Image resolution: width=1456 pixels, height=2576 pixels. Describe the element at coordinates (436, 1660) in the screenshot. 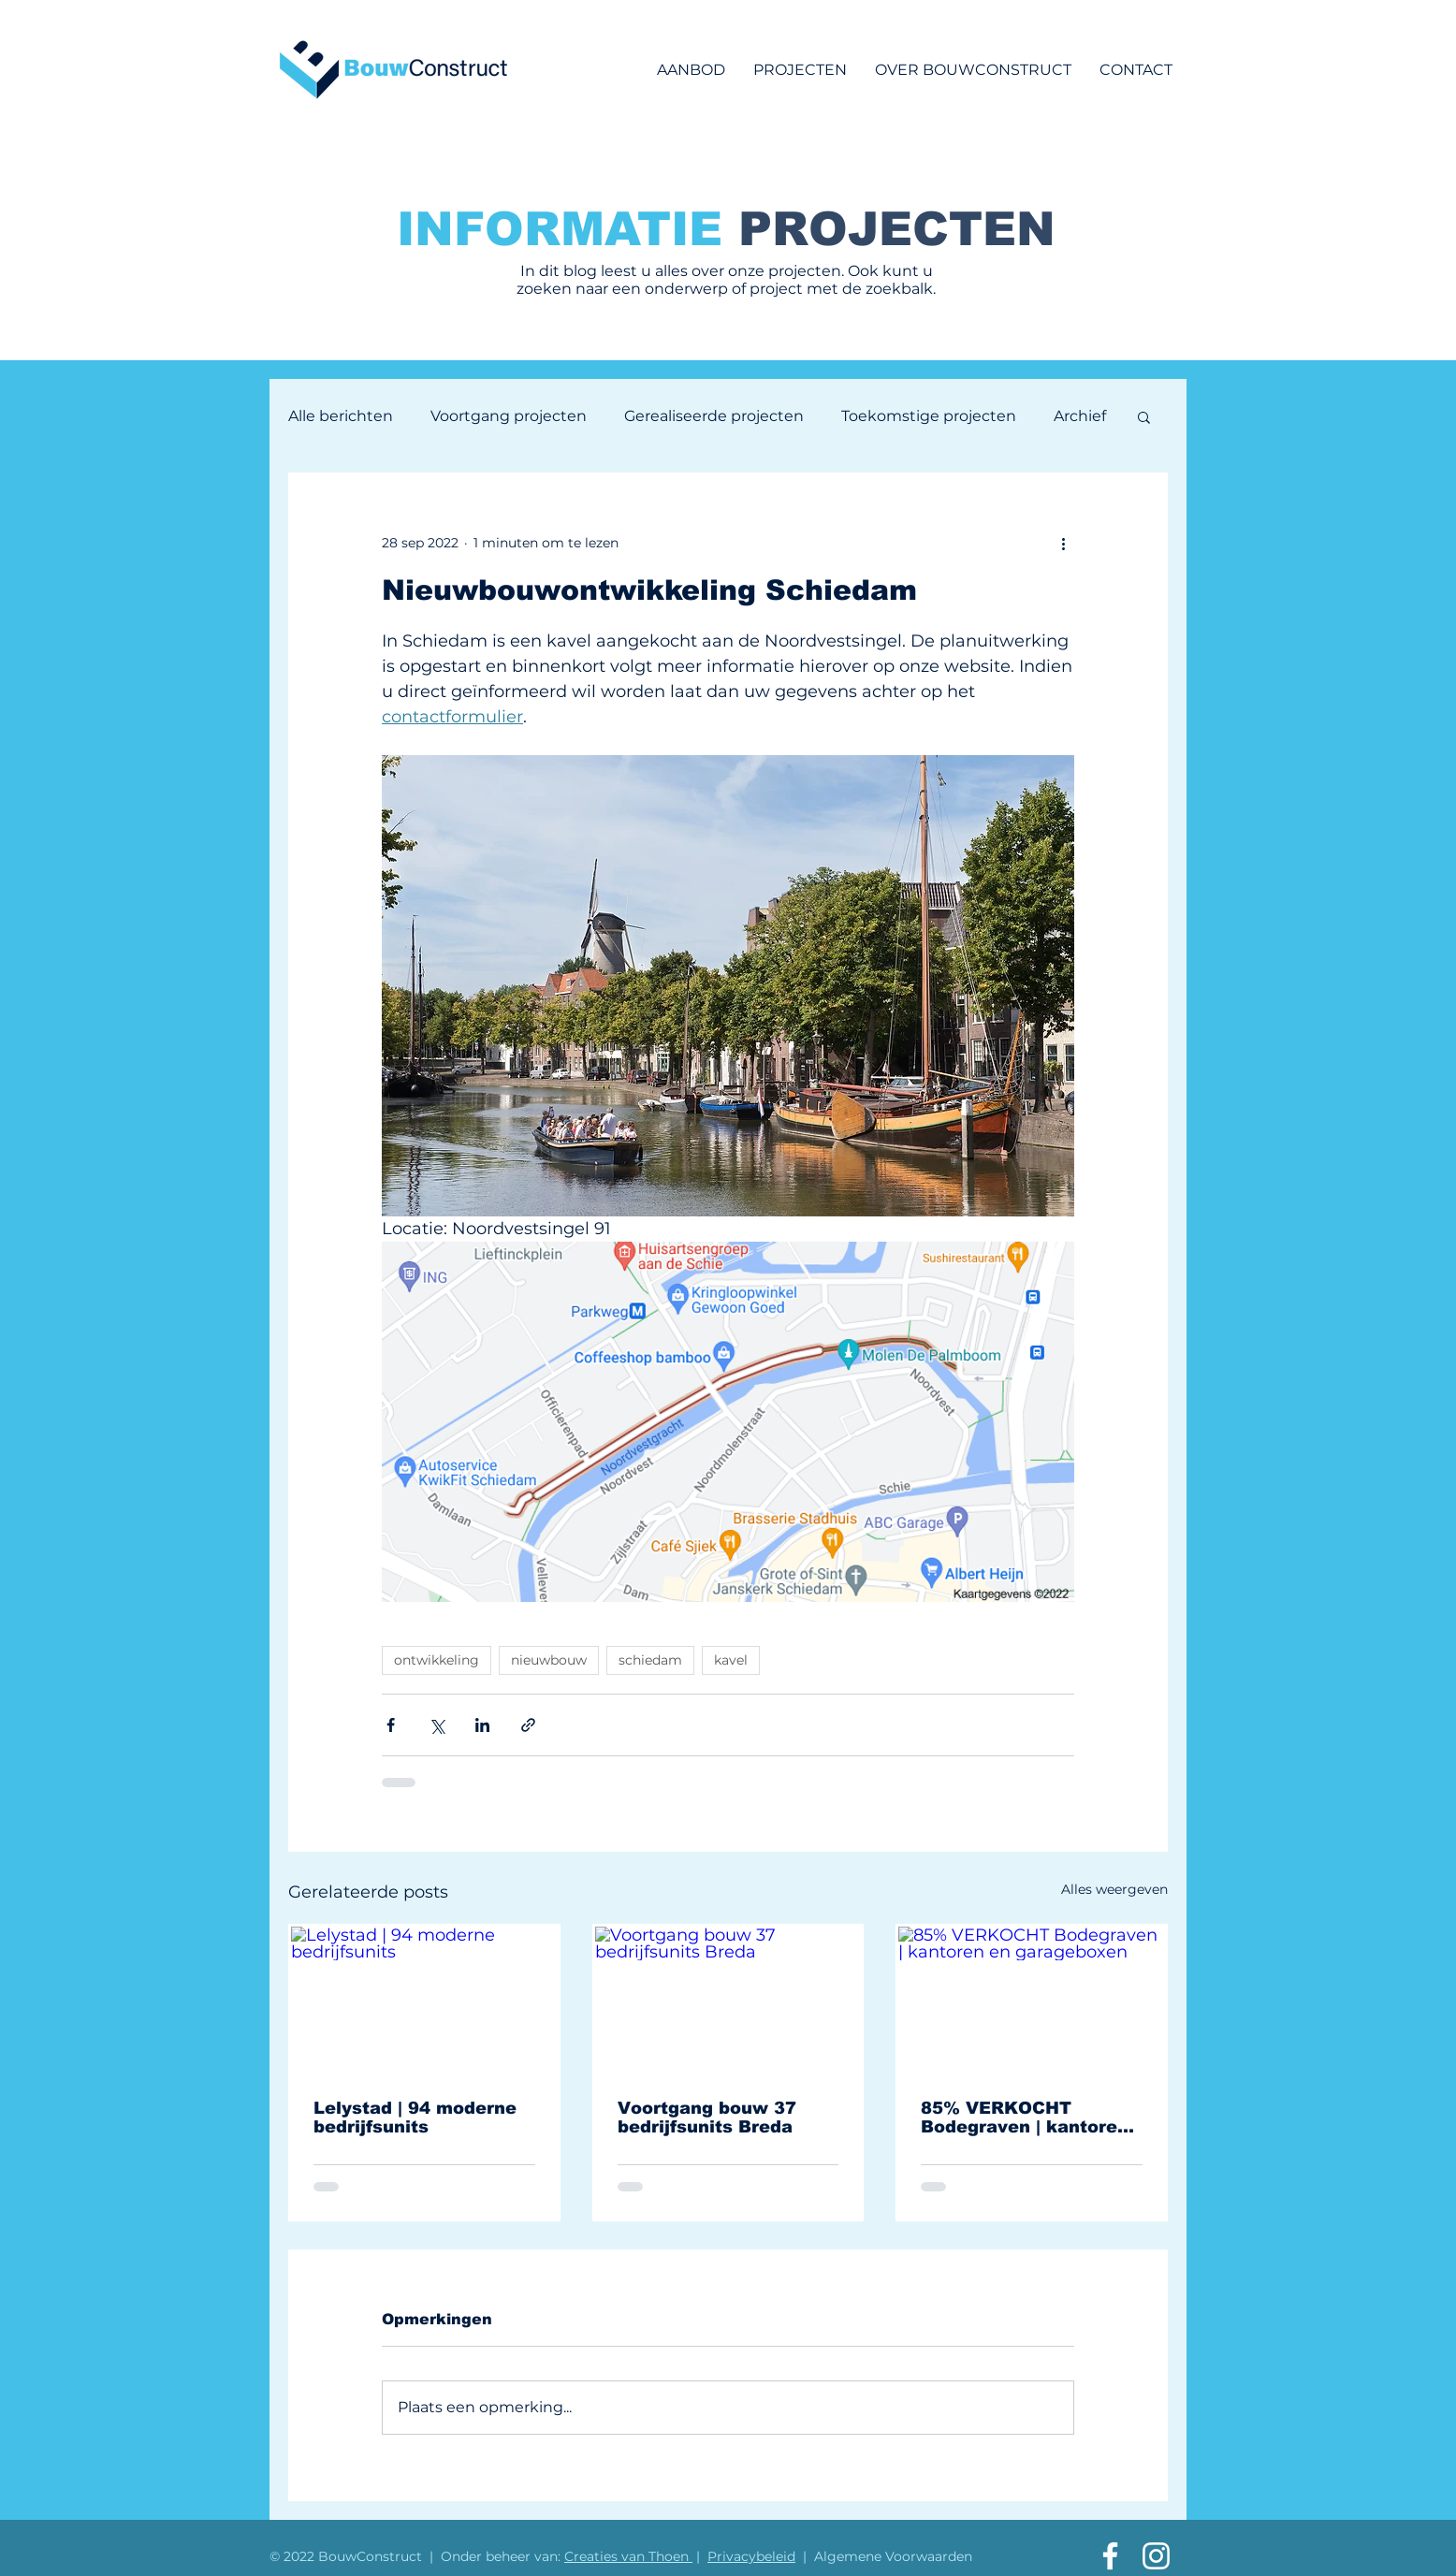

I see `ontwikkeling` at that location.